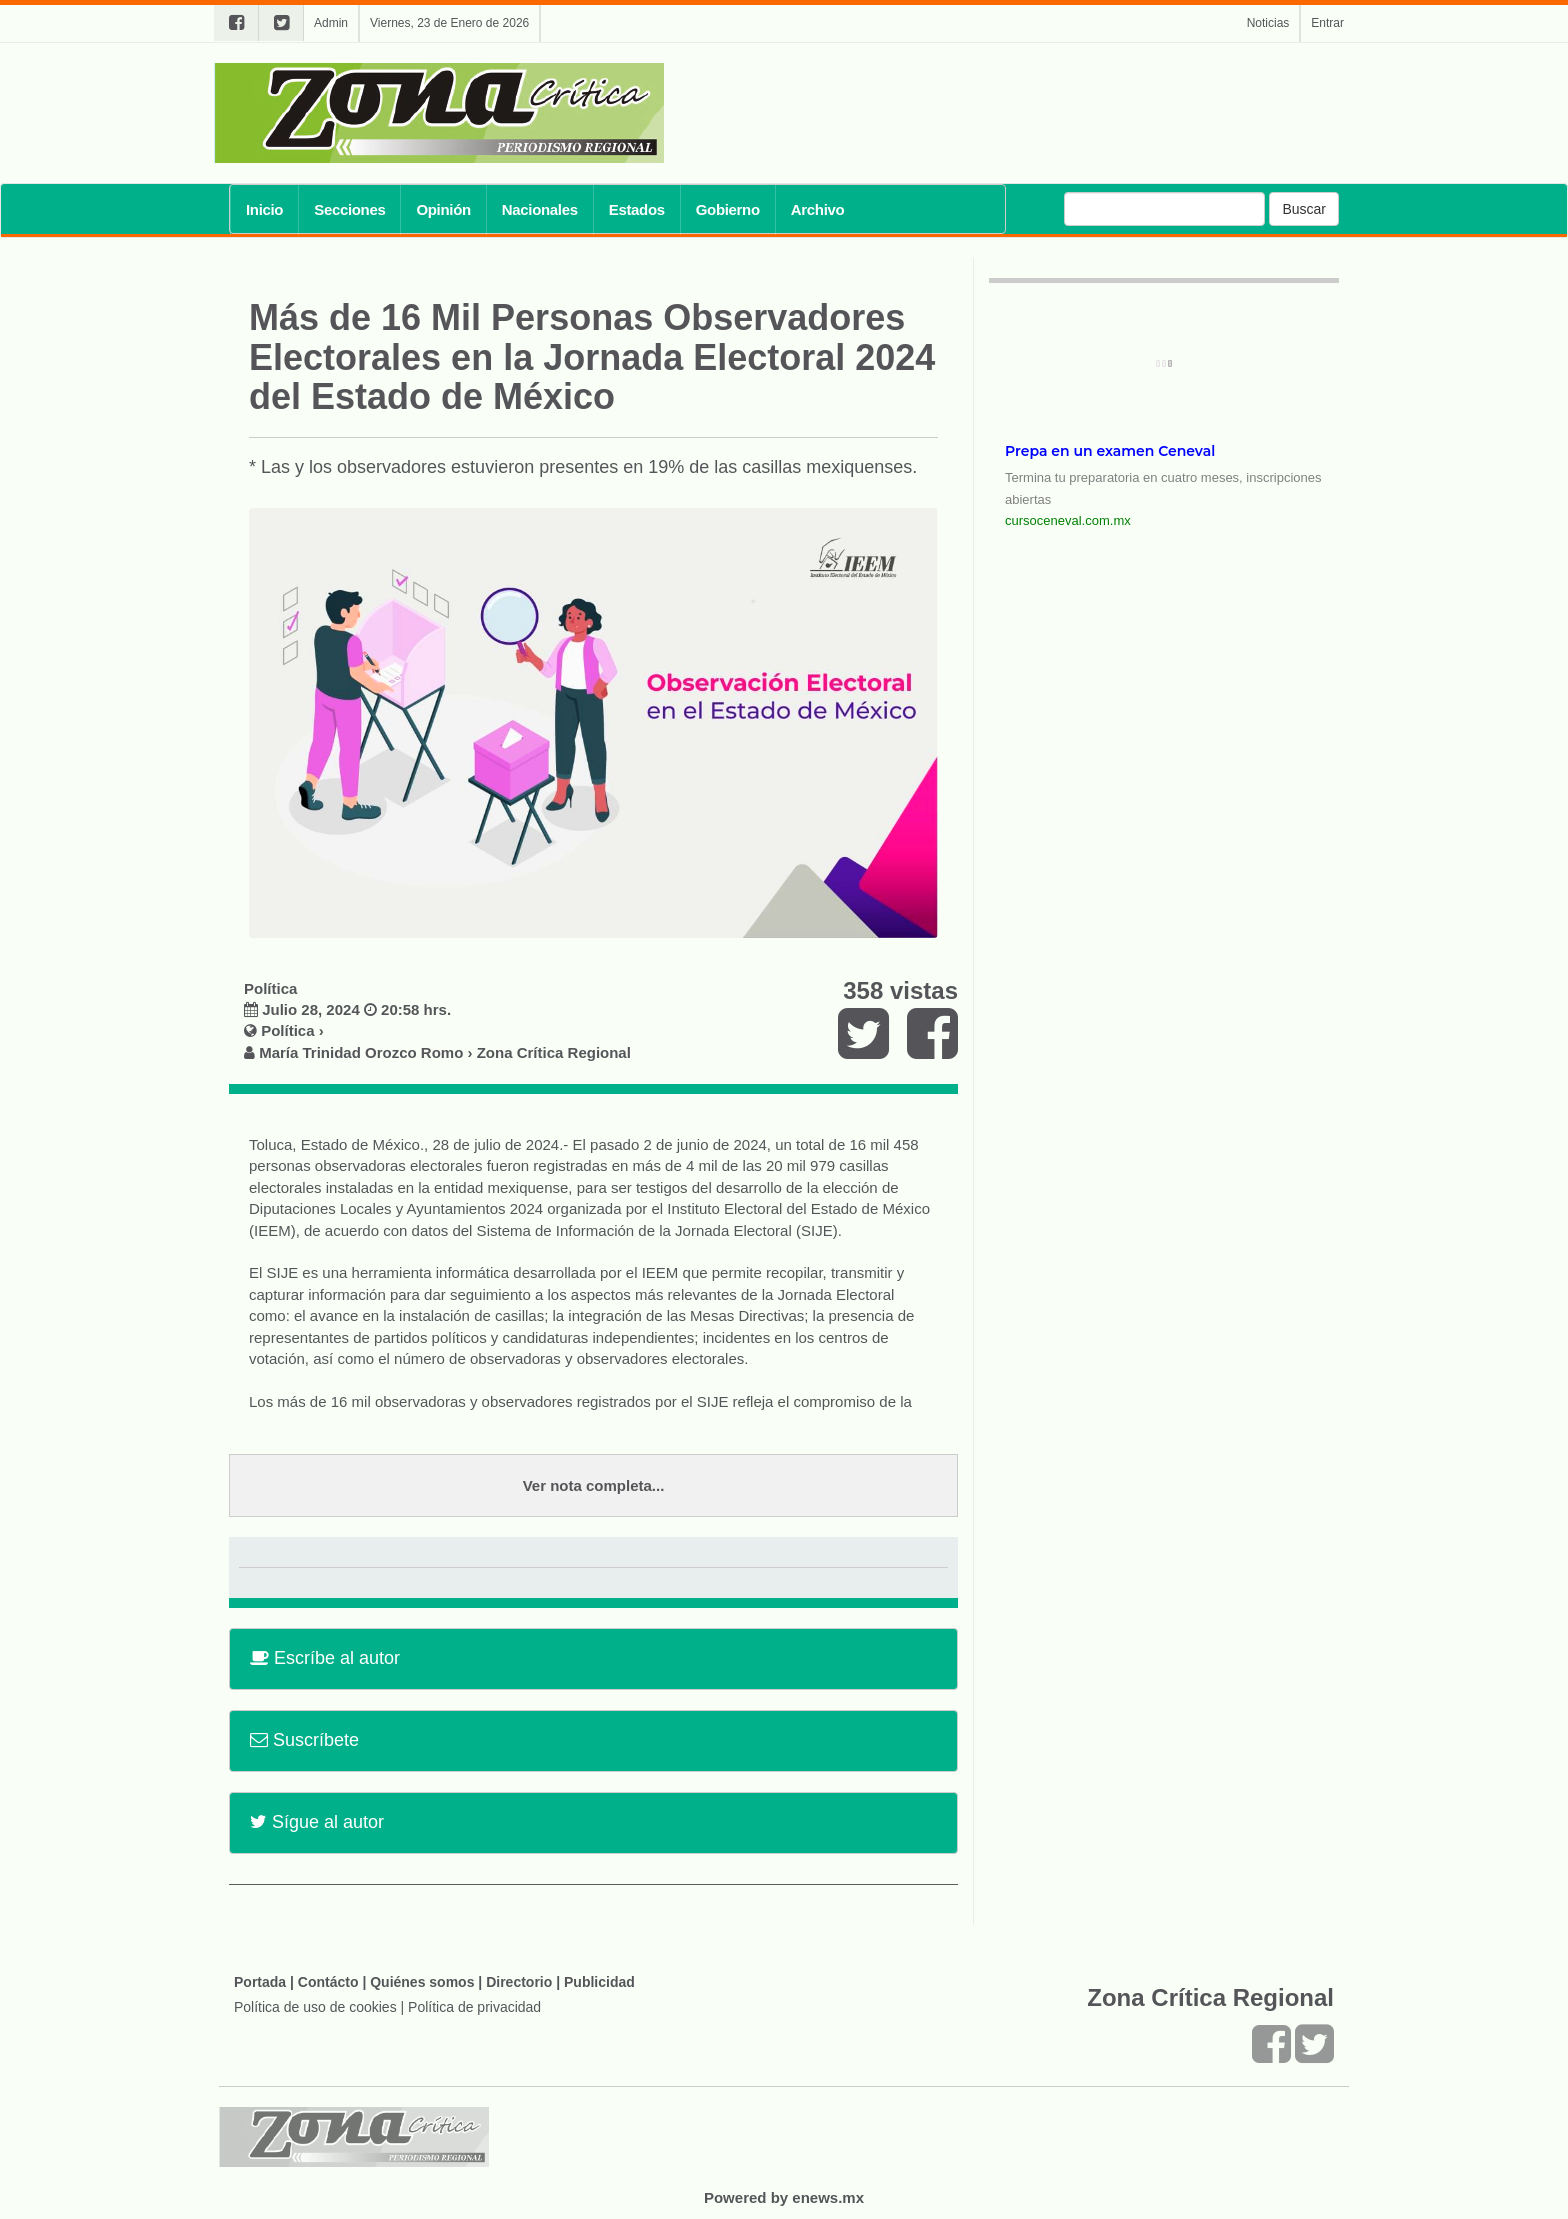 Image resolution: width=1568 pixels, height=2219 pixels. What do you see at coordinates (422, 1982) in the screenshot?
I see `Quiénes somos` at bounding box center [422, 1982].